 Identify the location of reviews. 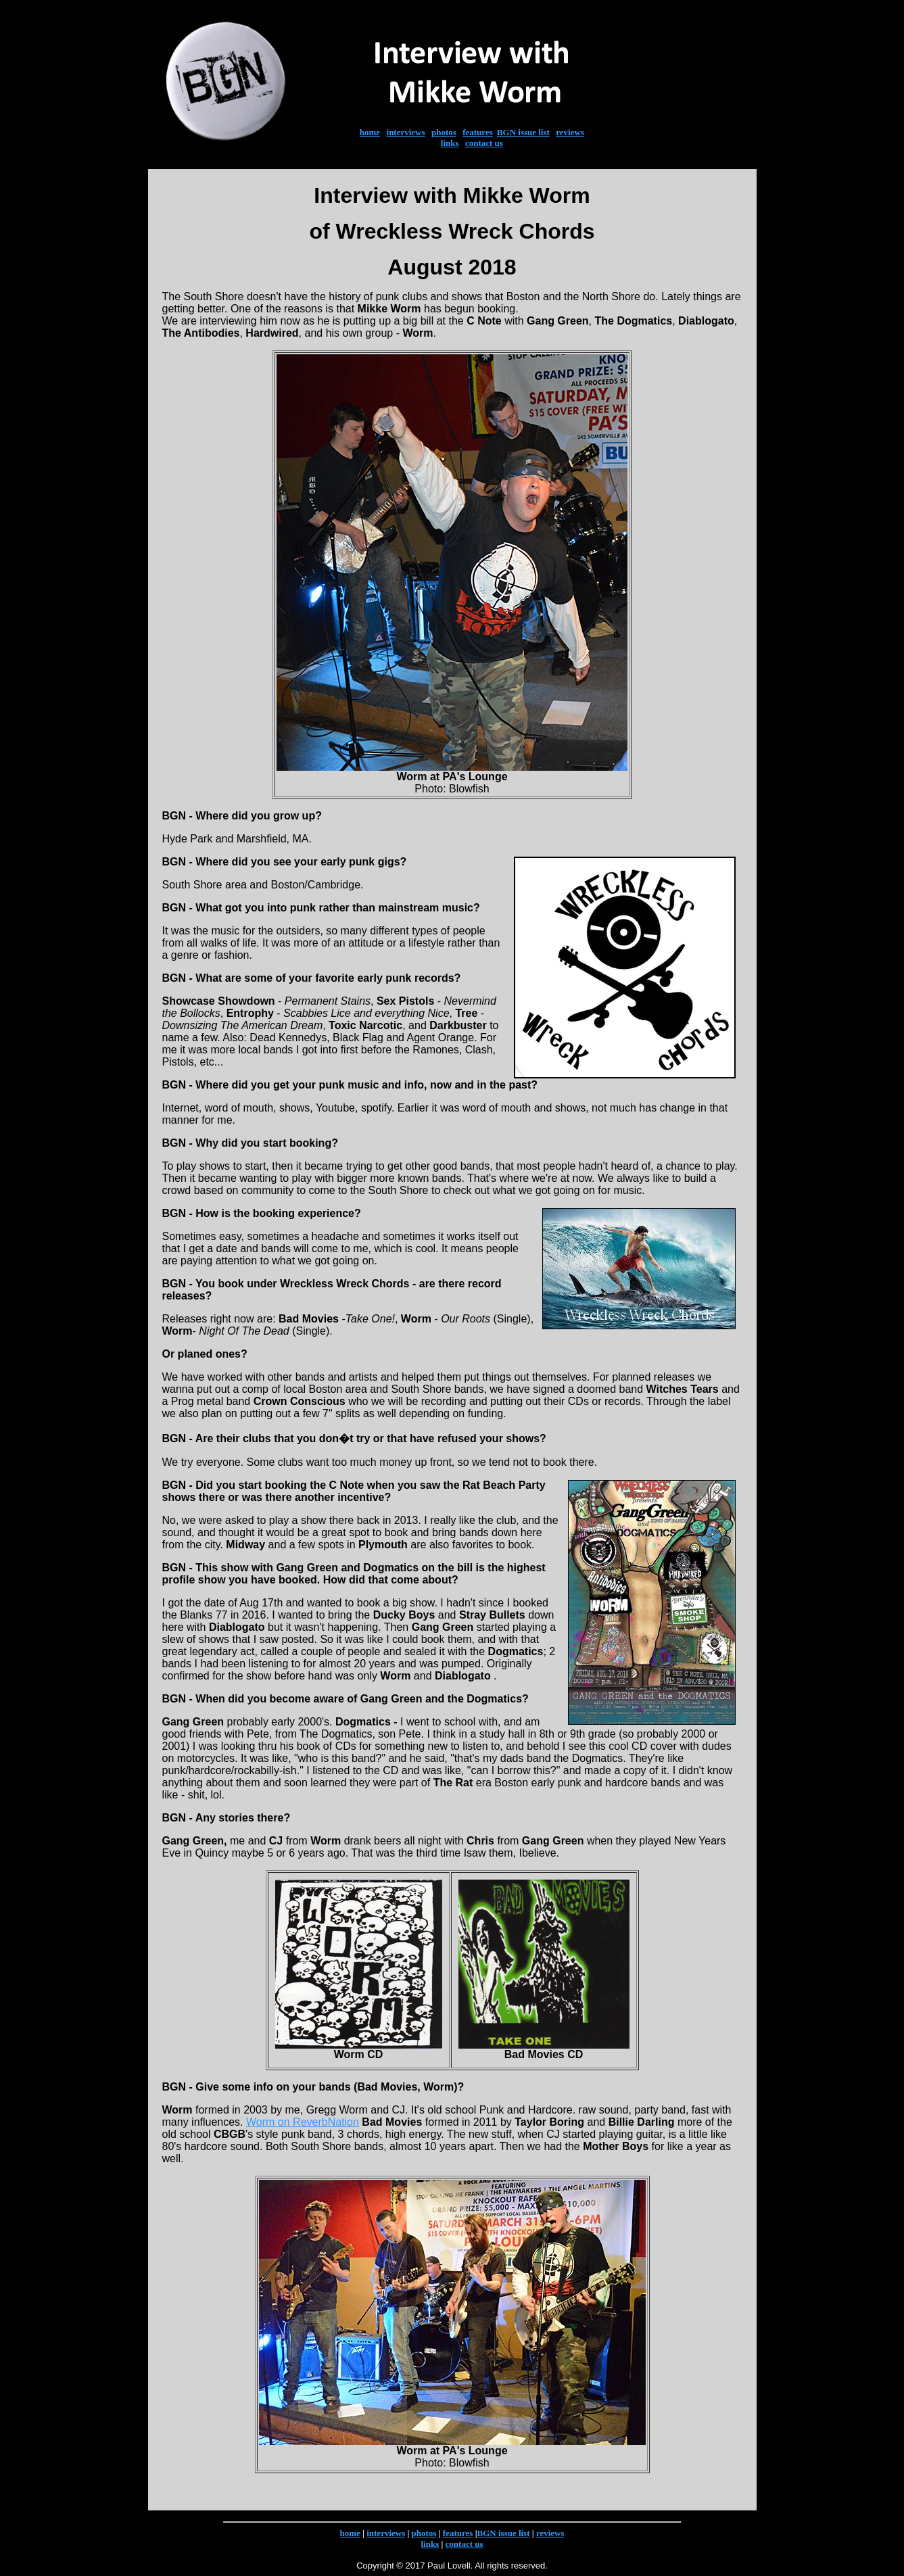
(570, 132).